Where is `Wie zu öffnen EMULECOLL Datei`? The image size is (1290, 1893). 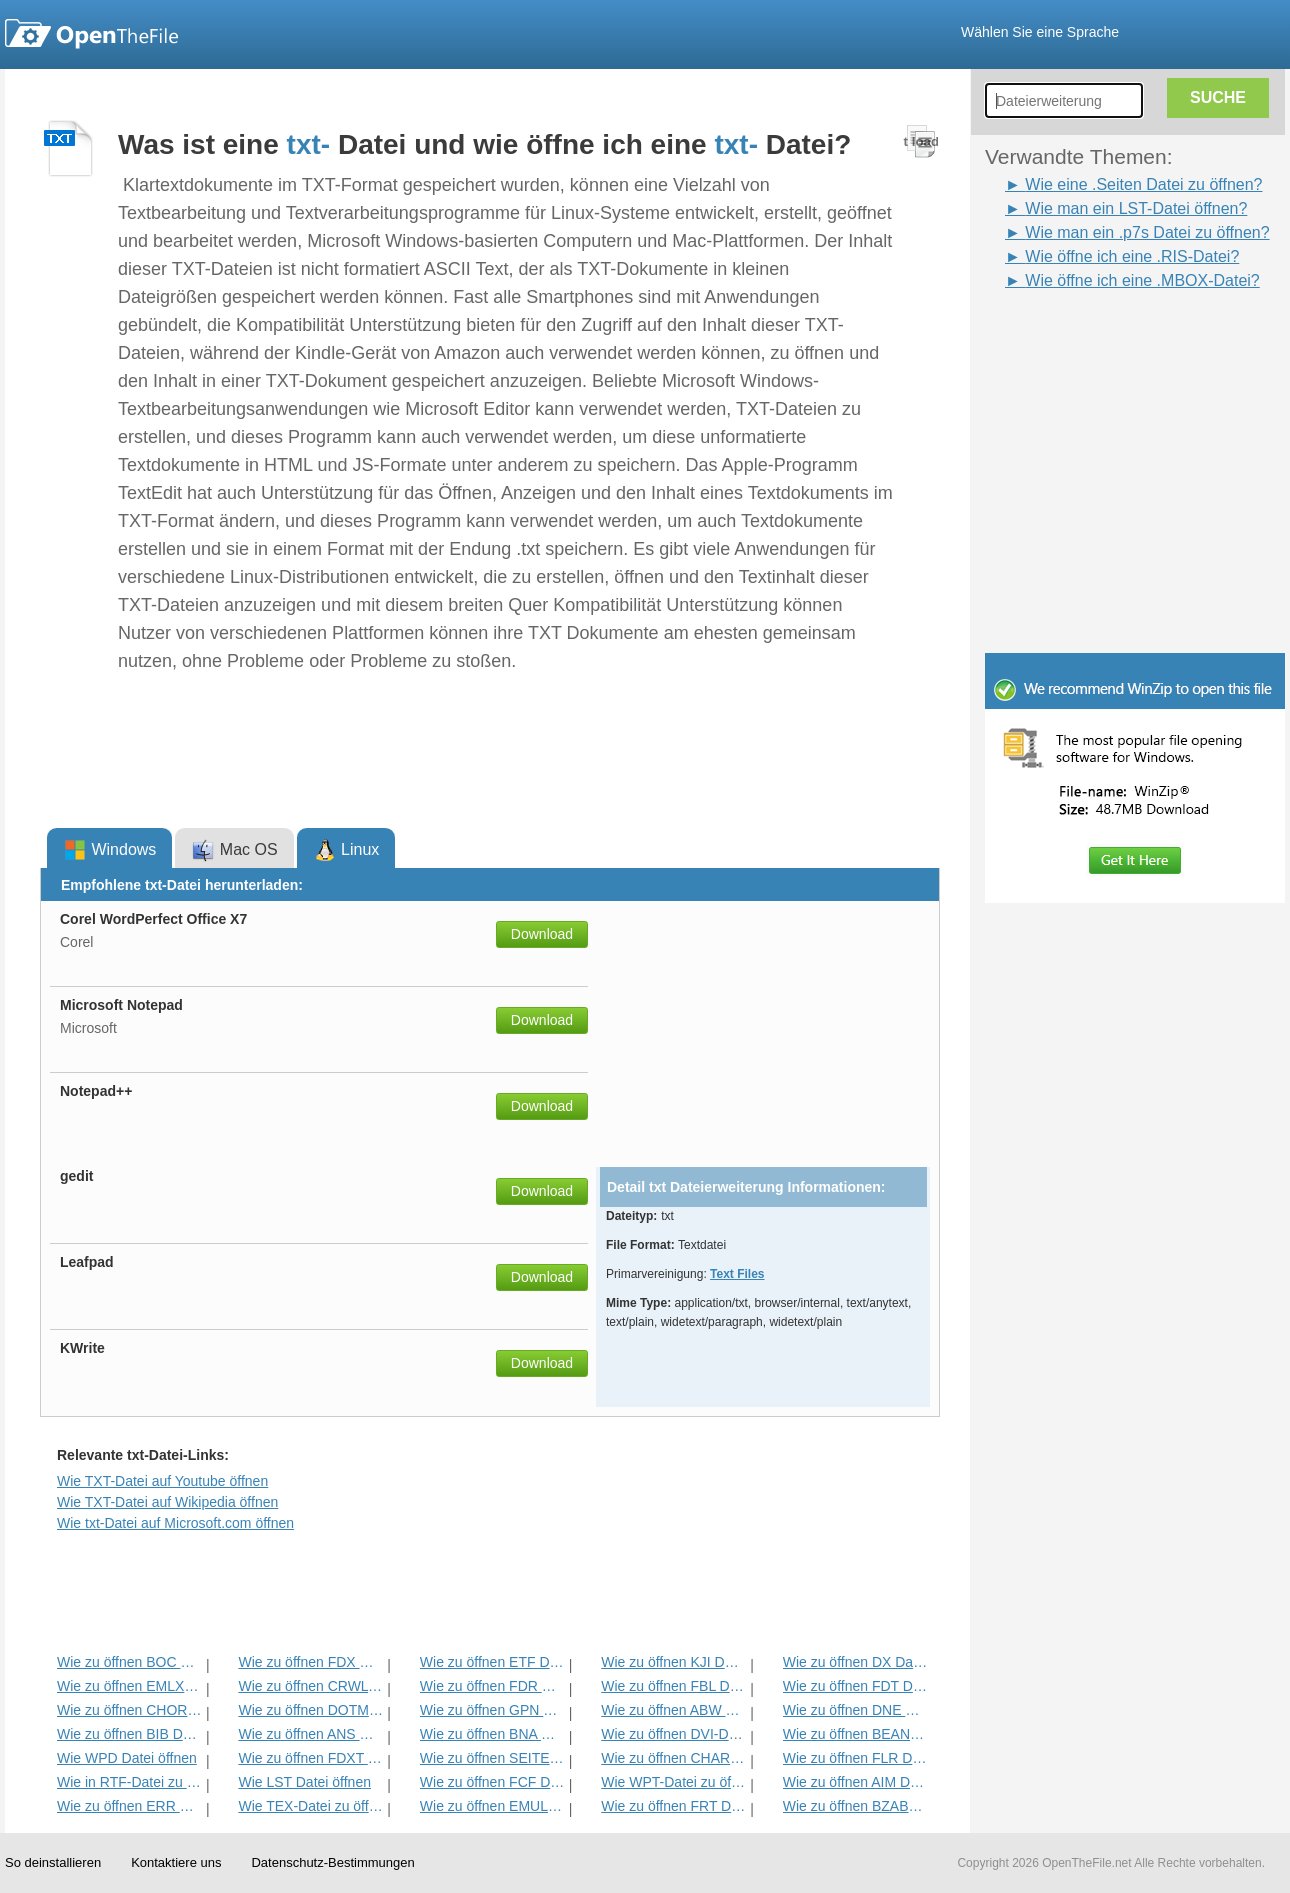 Wie zu öffnen EMULECOLL Datei is located at coordinates (492, 1806).